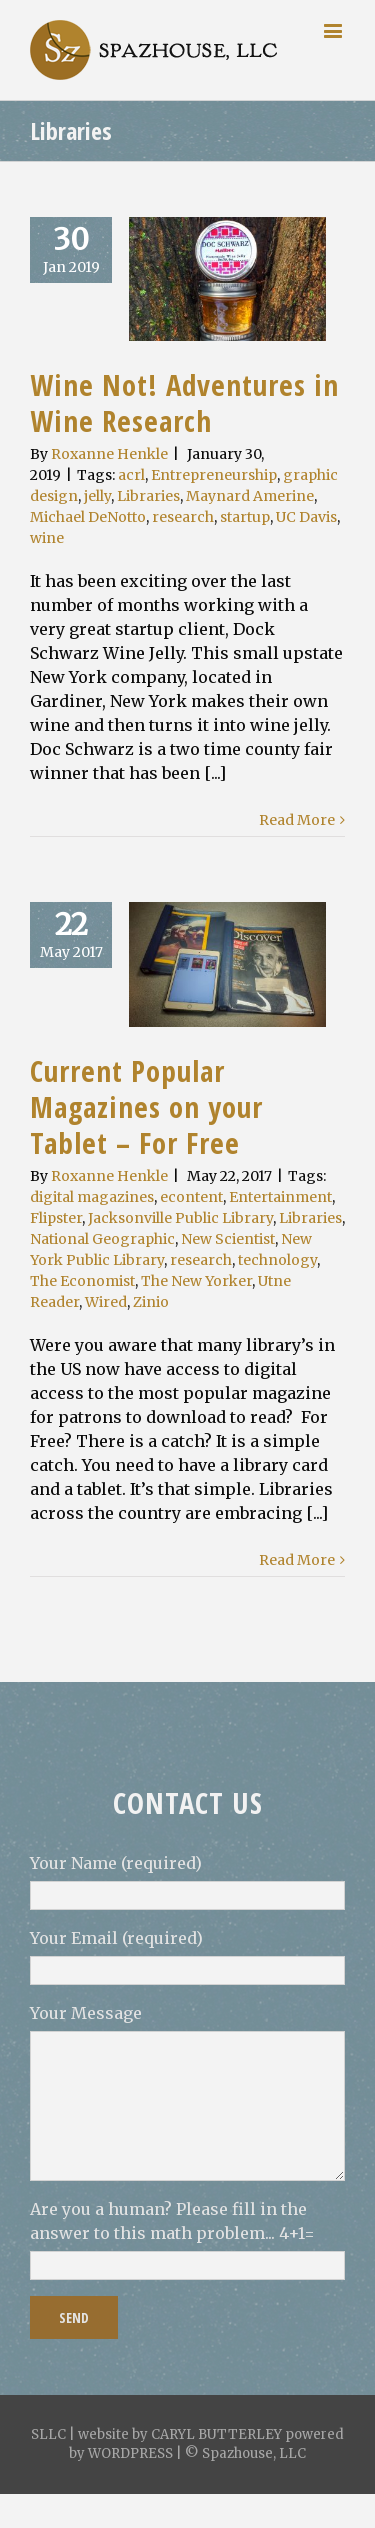  I want to click on Read More, so click(297, 820).